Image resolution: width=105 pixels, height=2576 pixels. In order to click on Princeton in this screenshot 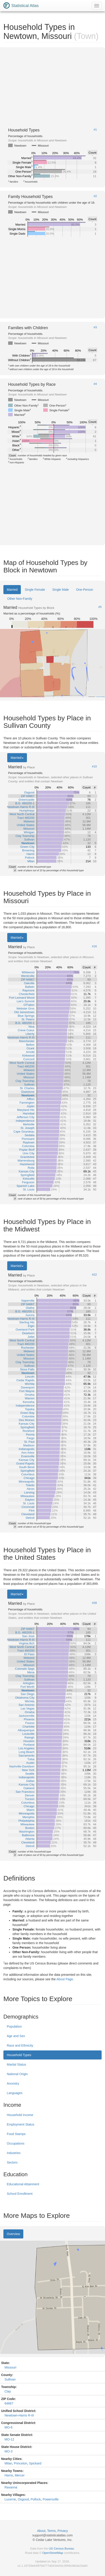, I will do `click(20, 2463)`.